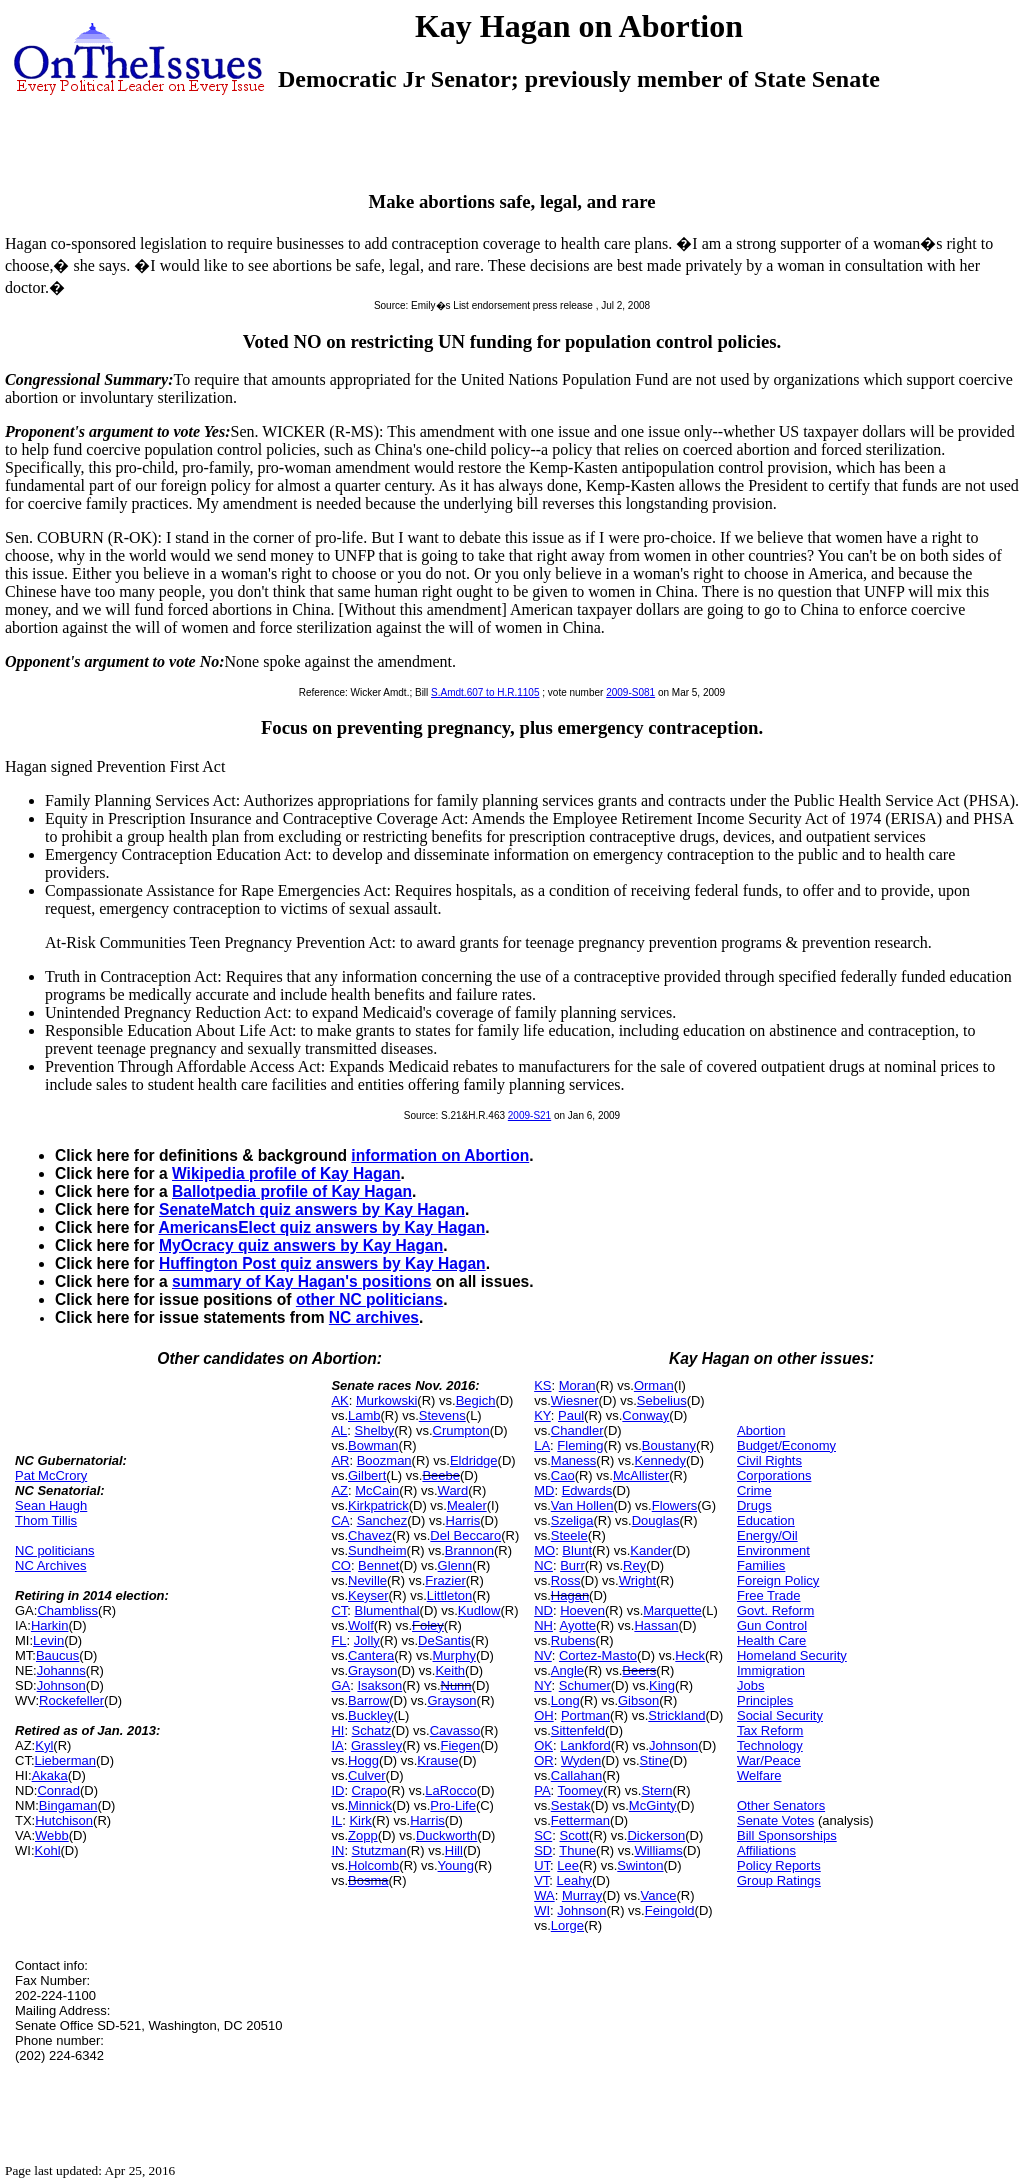 This screenshot has width=1024, height=2184. I want to click on Cavasso, so click(455, 1730).